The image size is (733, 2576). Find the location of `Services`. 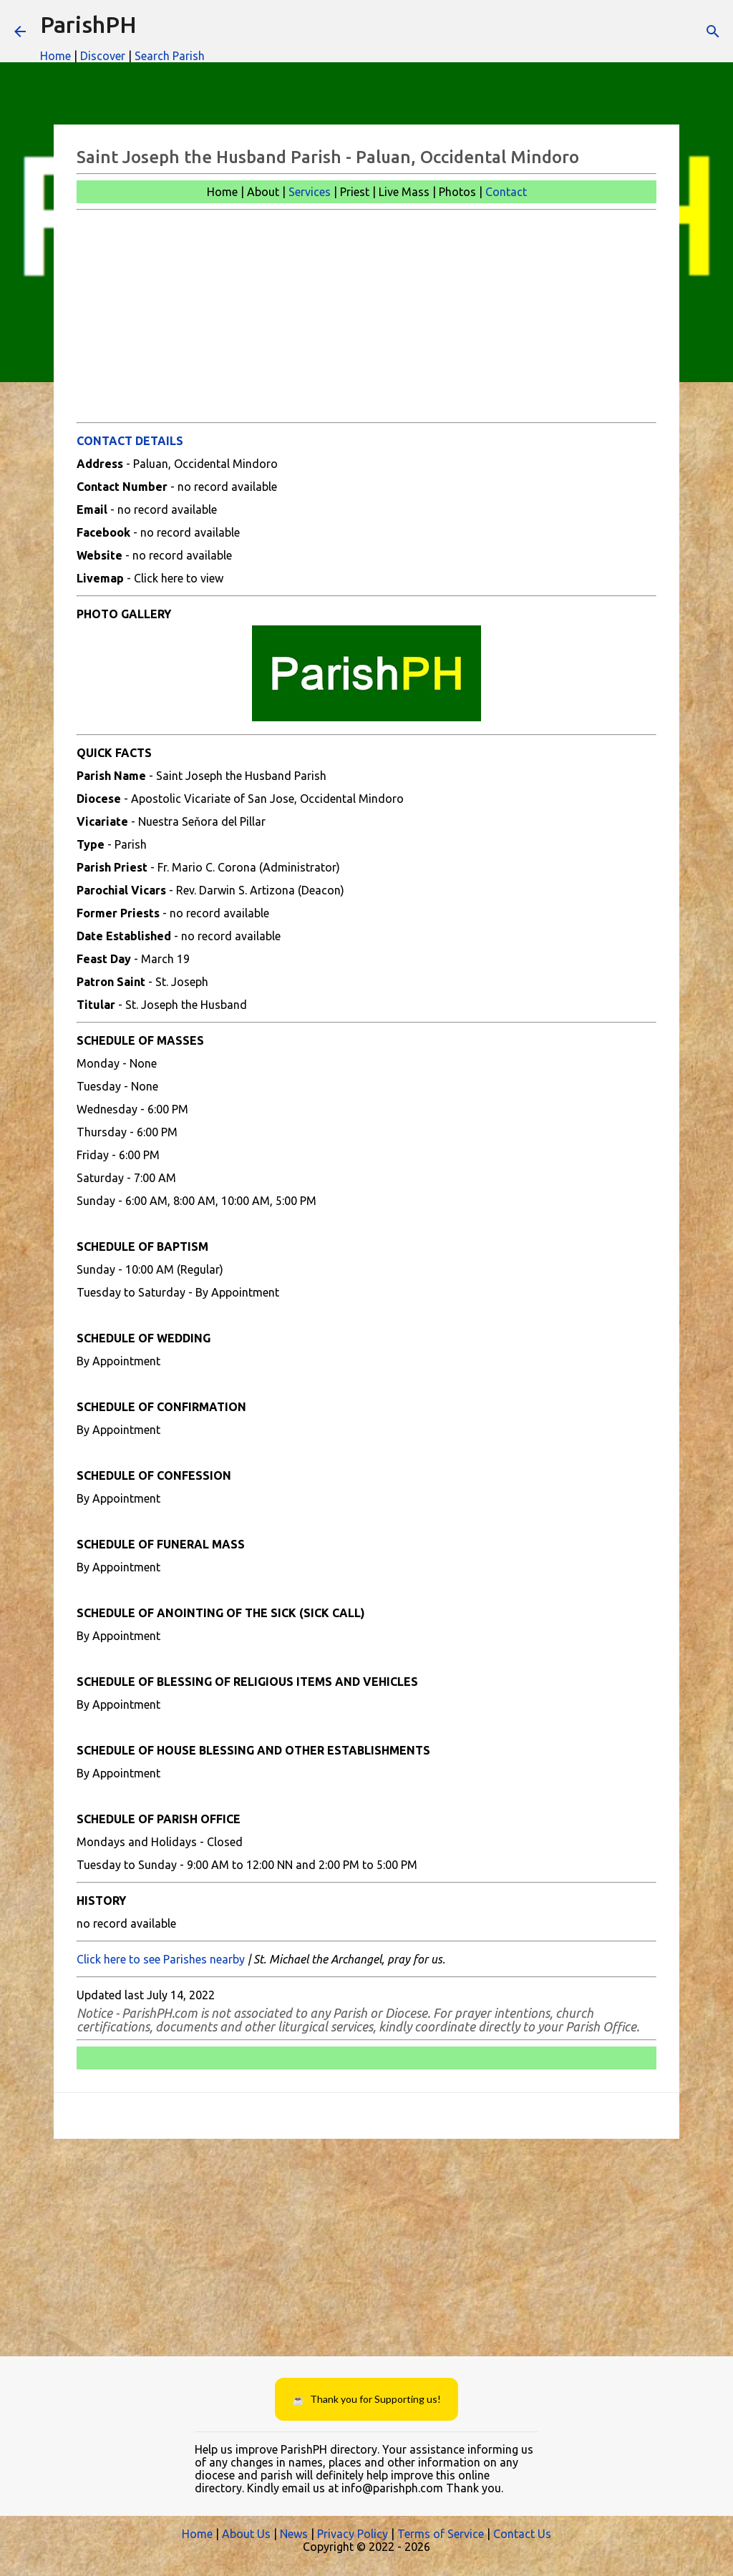

Services is located at coordinates (309, 191).